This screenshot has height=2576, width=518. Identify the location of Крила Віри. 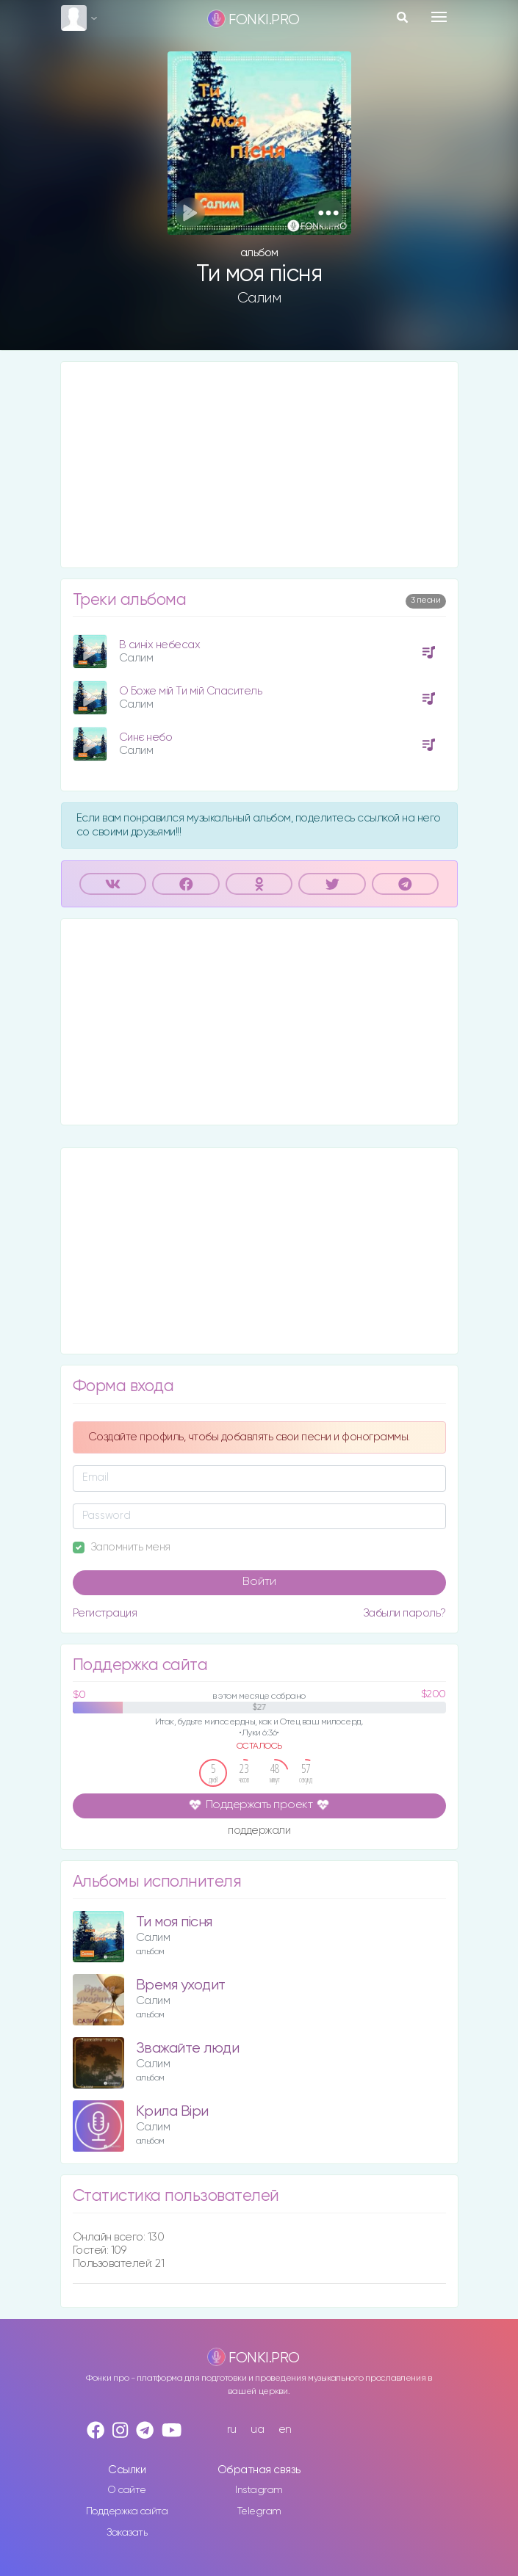
(172, 2111).